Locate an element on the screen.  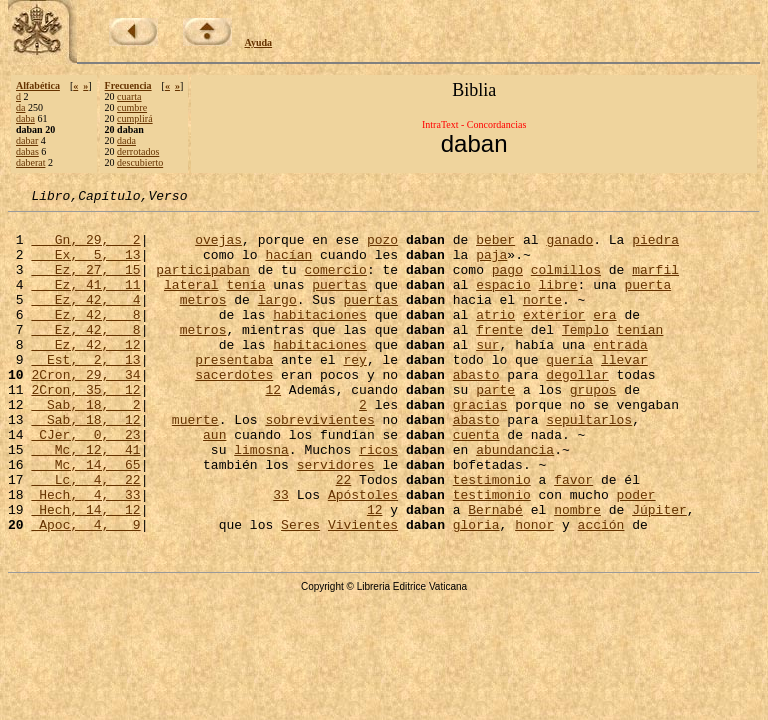
Frecuencia is located at coordinates (128, 85).